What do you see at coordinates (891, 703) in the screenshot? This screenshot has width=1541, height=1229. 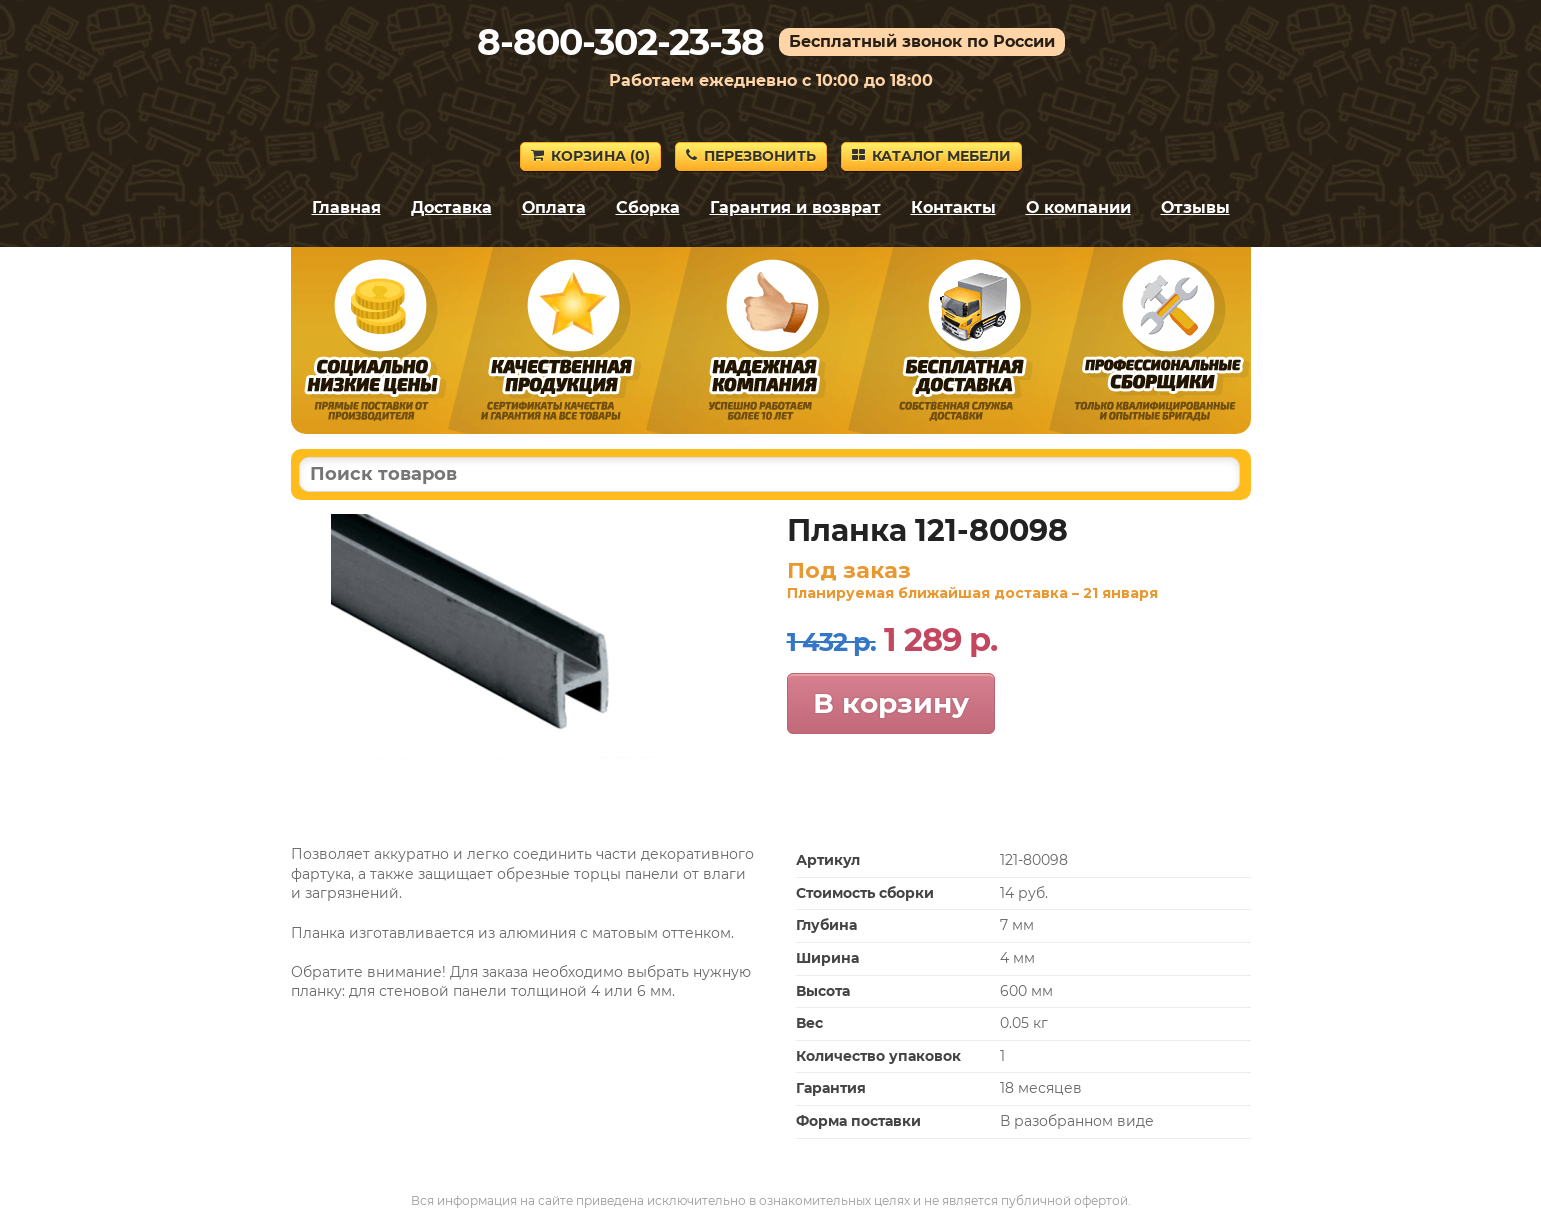 I see `В корзину` at bounding box center [891, 703].